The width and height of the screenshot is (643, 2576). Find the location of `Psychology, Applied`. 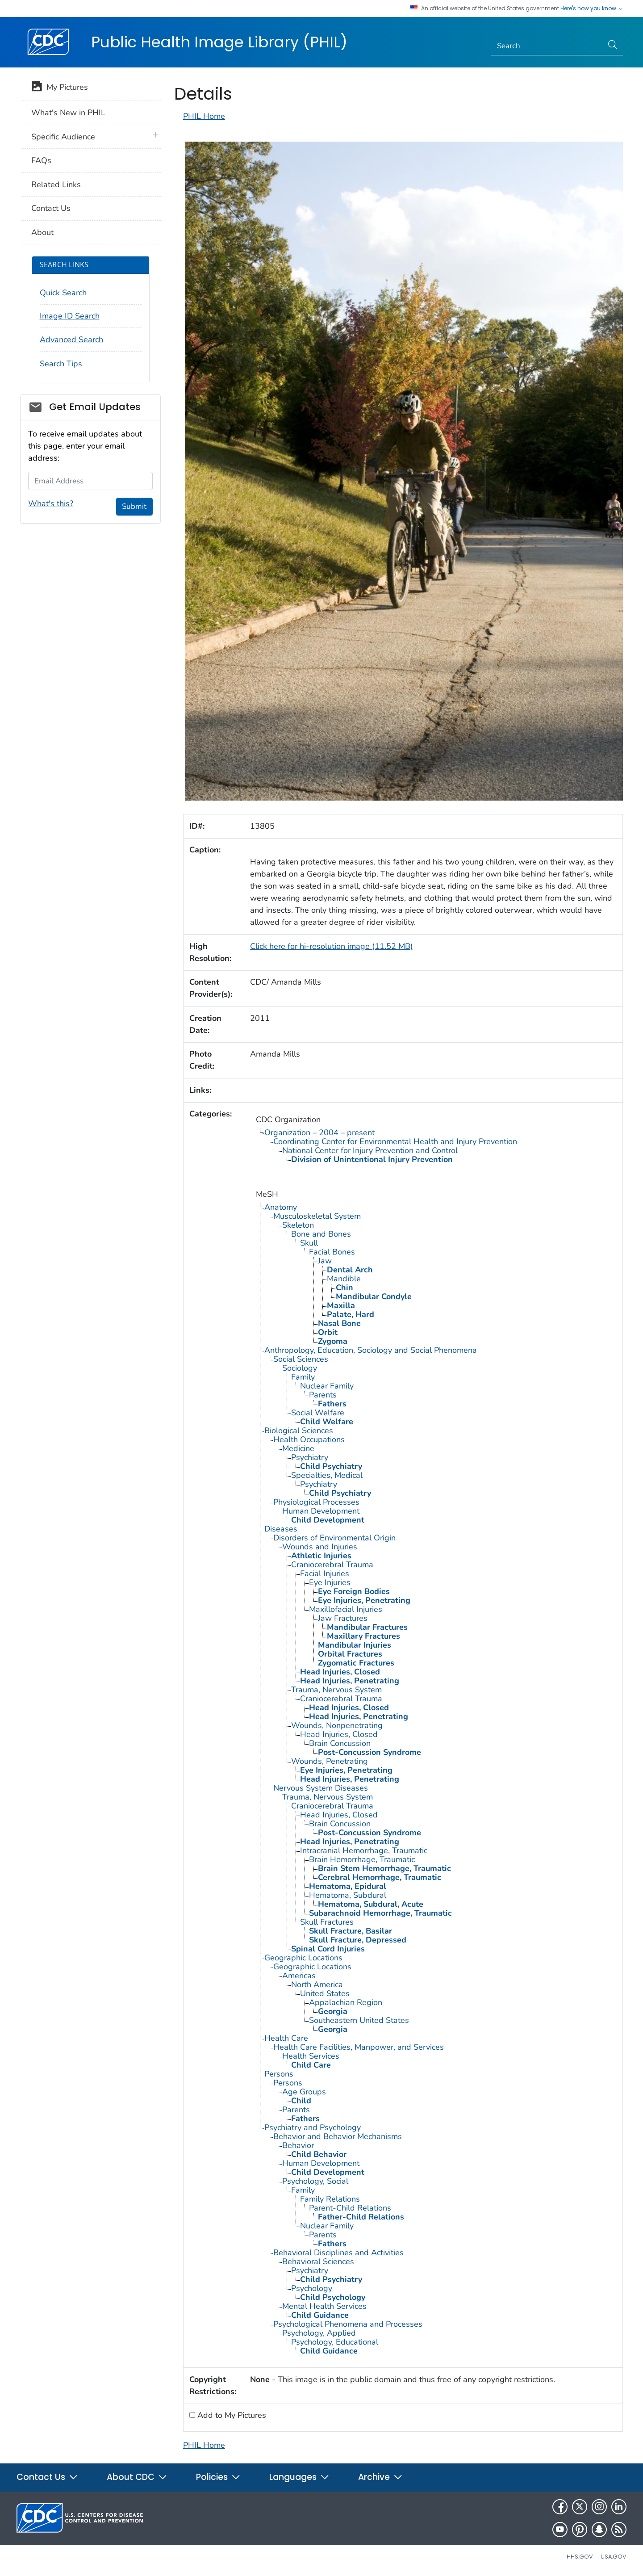

Psychology, Applied is located at coordinates (319, 2333).